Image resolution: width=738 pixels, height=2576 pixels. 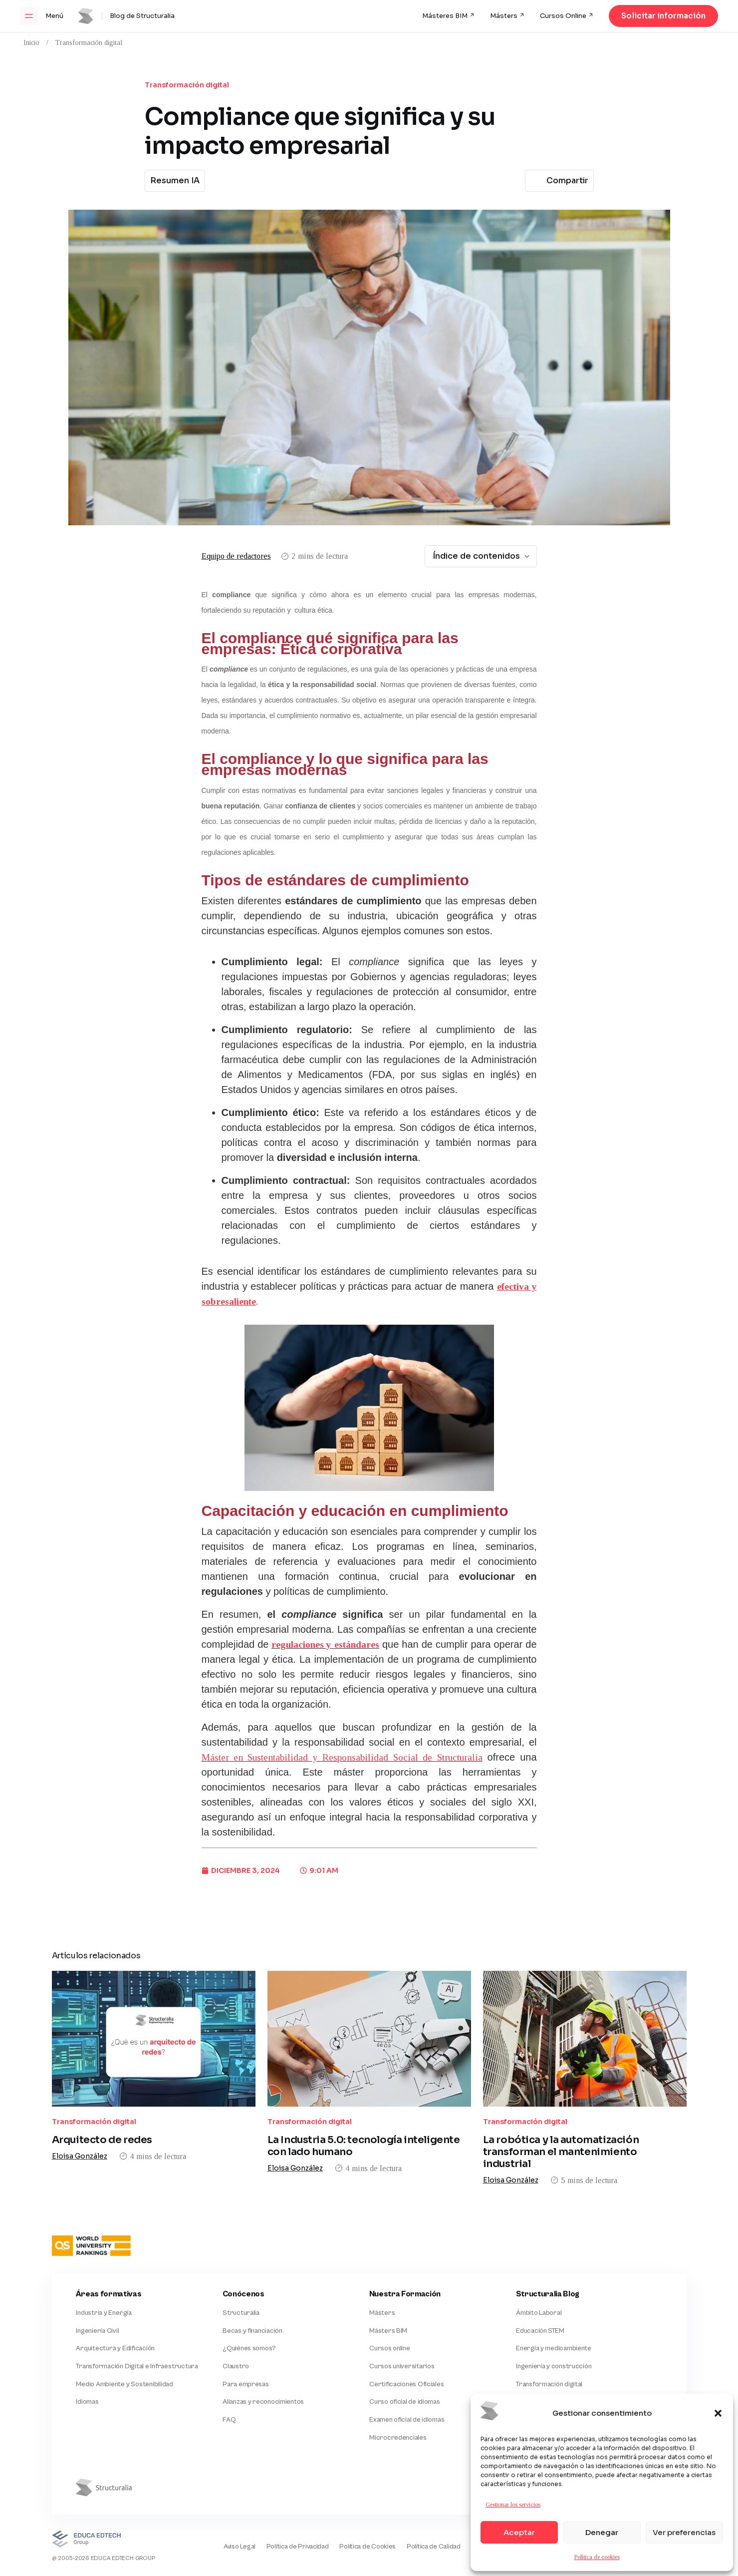 I want to click on Claustro, so click(x=236, y=2321).